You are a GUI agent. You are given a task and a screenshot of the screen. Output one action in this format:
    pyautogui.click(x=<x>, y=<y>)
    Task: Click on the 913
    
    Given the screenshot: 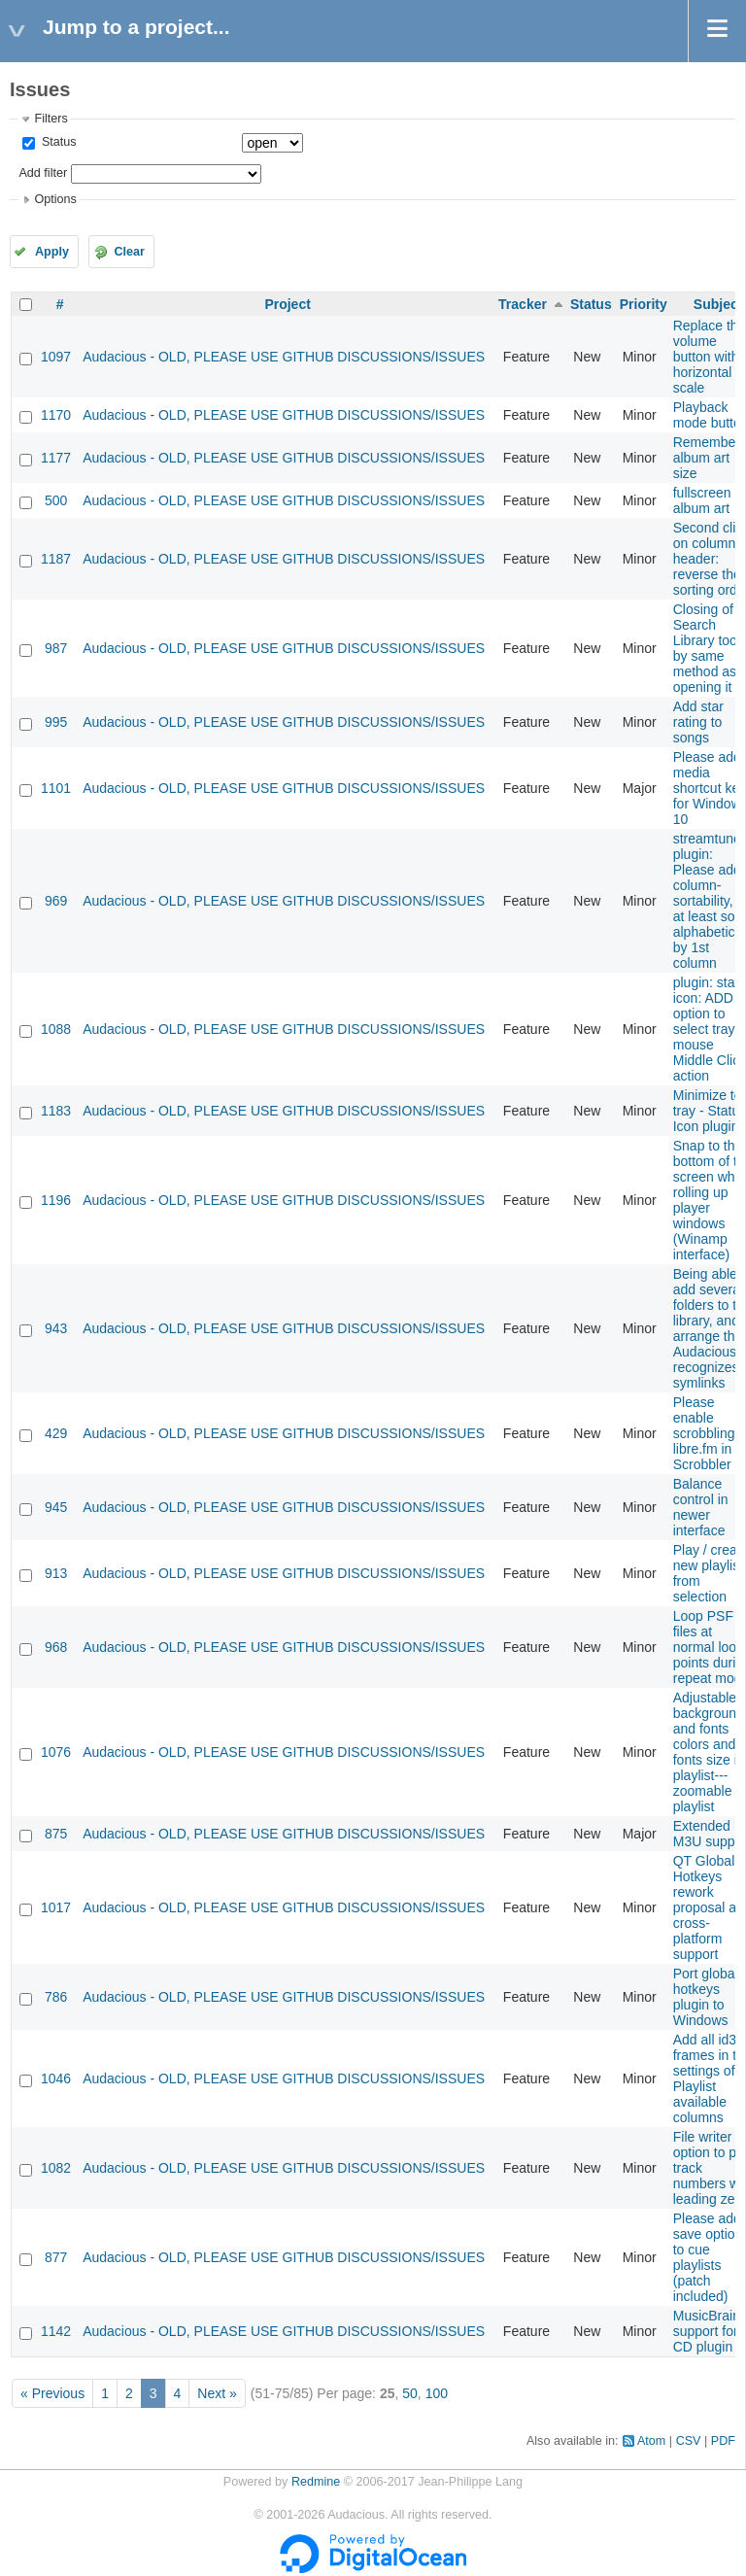 What is the action you would take?
    pyautogui.click(x=56, y=1573)
    